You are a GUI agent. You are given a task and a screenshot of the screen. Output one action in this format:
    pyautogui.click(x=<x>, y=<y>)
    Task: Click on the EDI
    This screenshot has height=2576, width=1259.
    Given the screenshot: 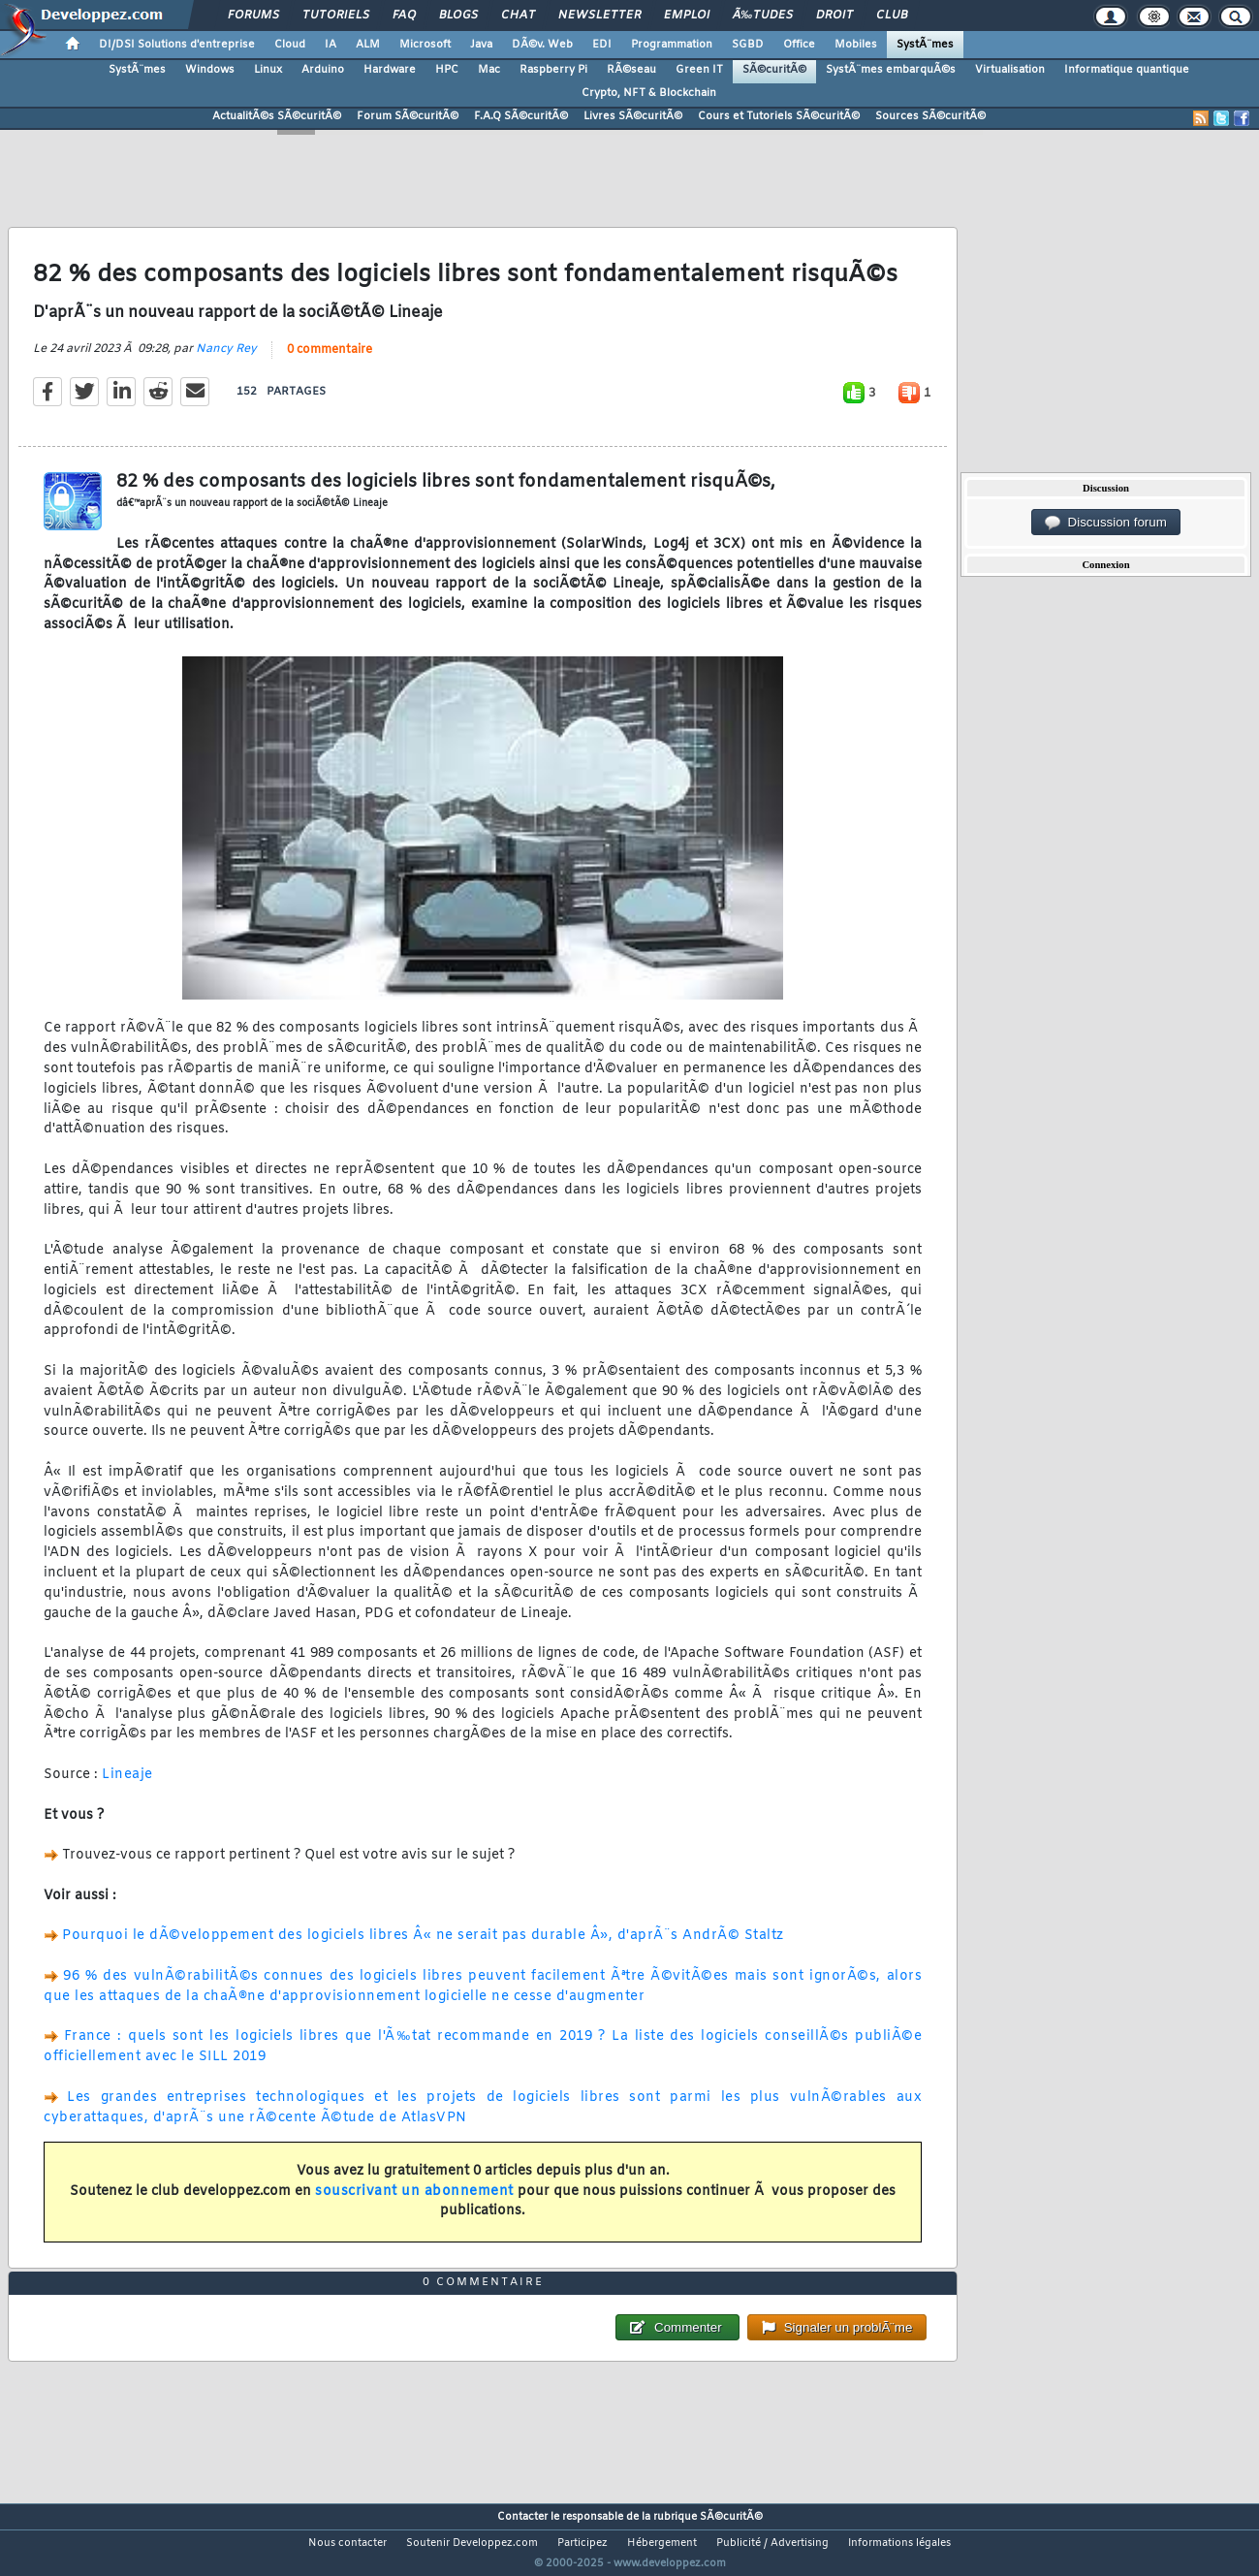 What is the action you would take?
    pyautogui.click(x=602, y=44)
    